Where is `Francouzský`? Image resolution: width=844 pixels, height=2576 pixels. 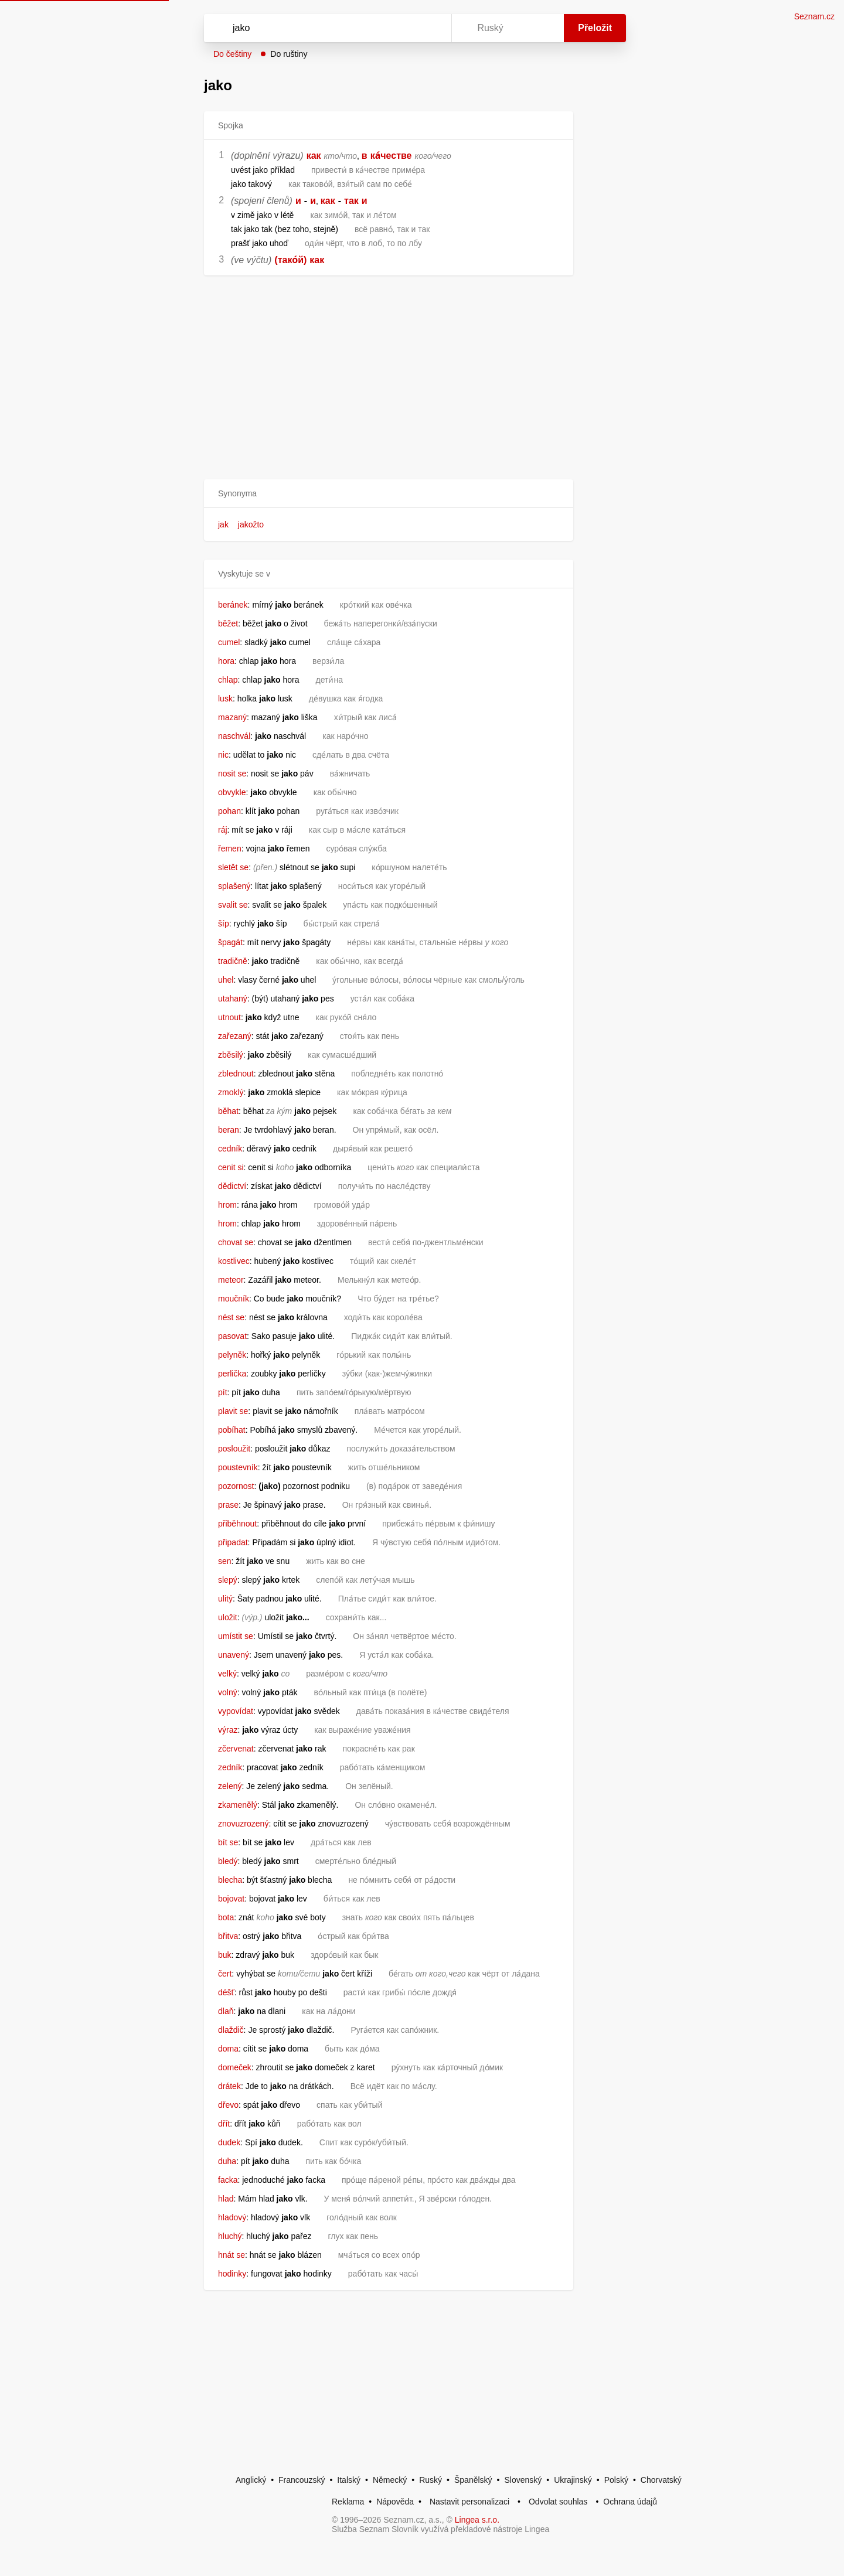 Francouzský is located at coordinates (301, 2480).